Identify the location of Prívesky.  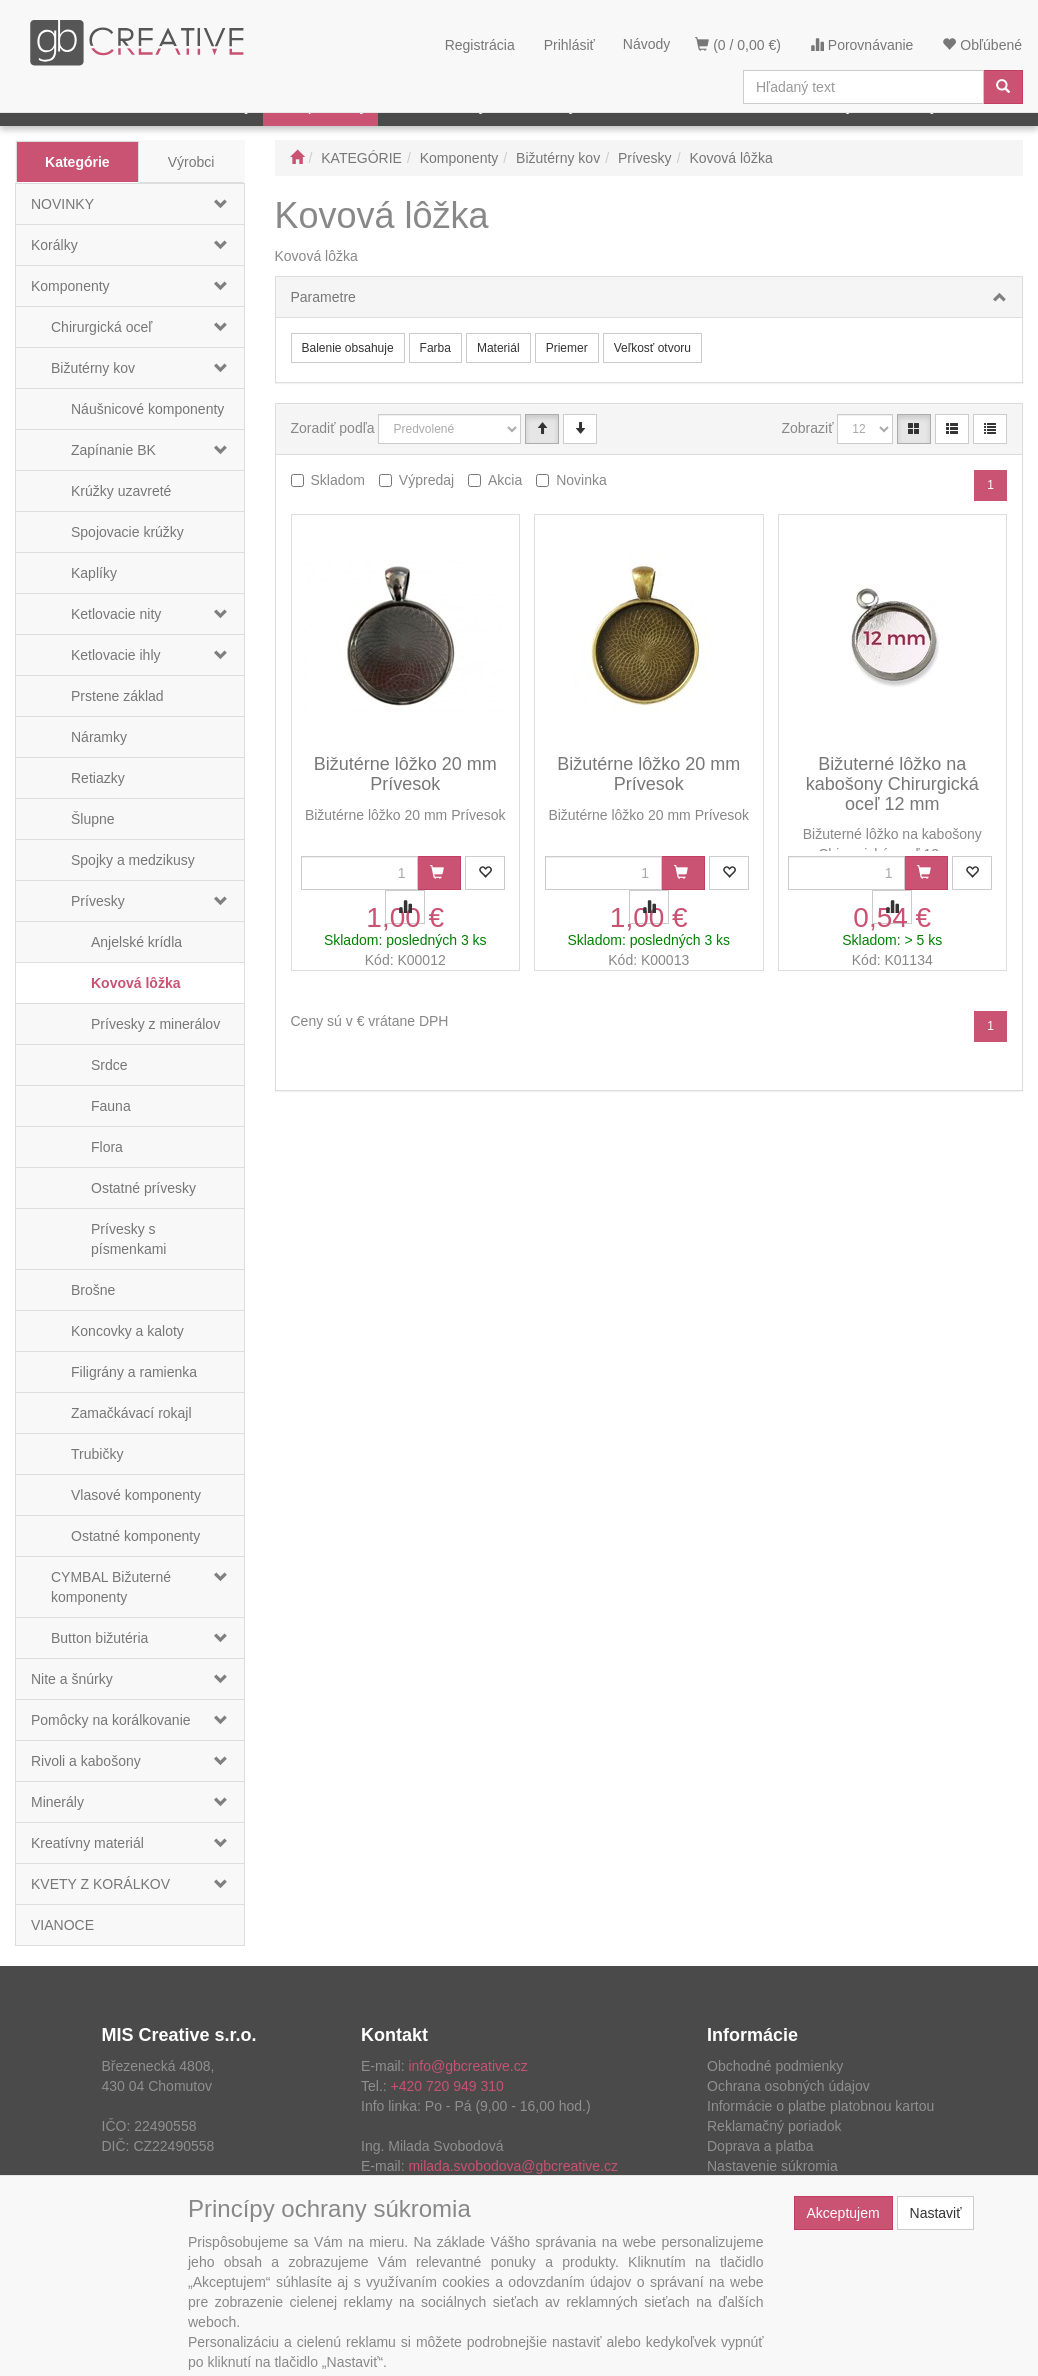
(98, 901).